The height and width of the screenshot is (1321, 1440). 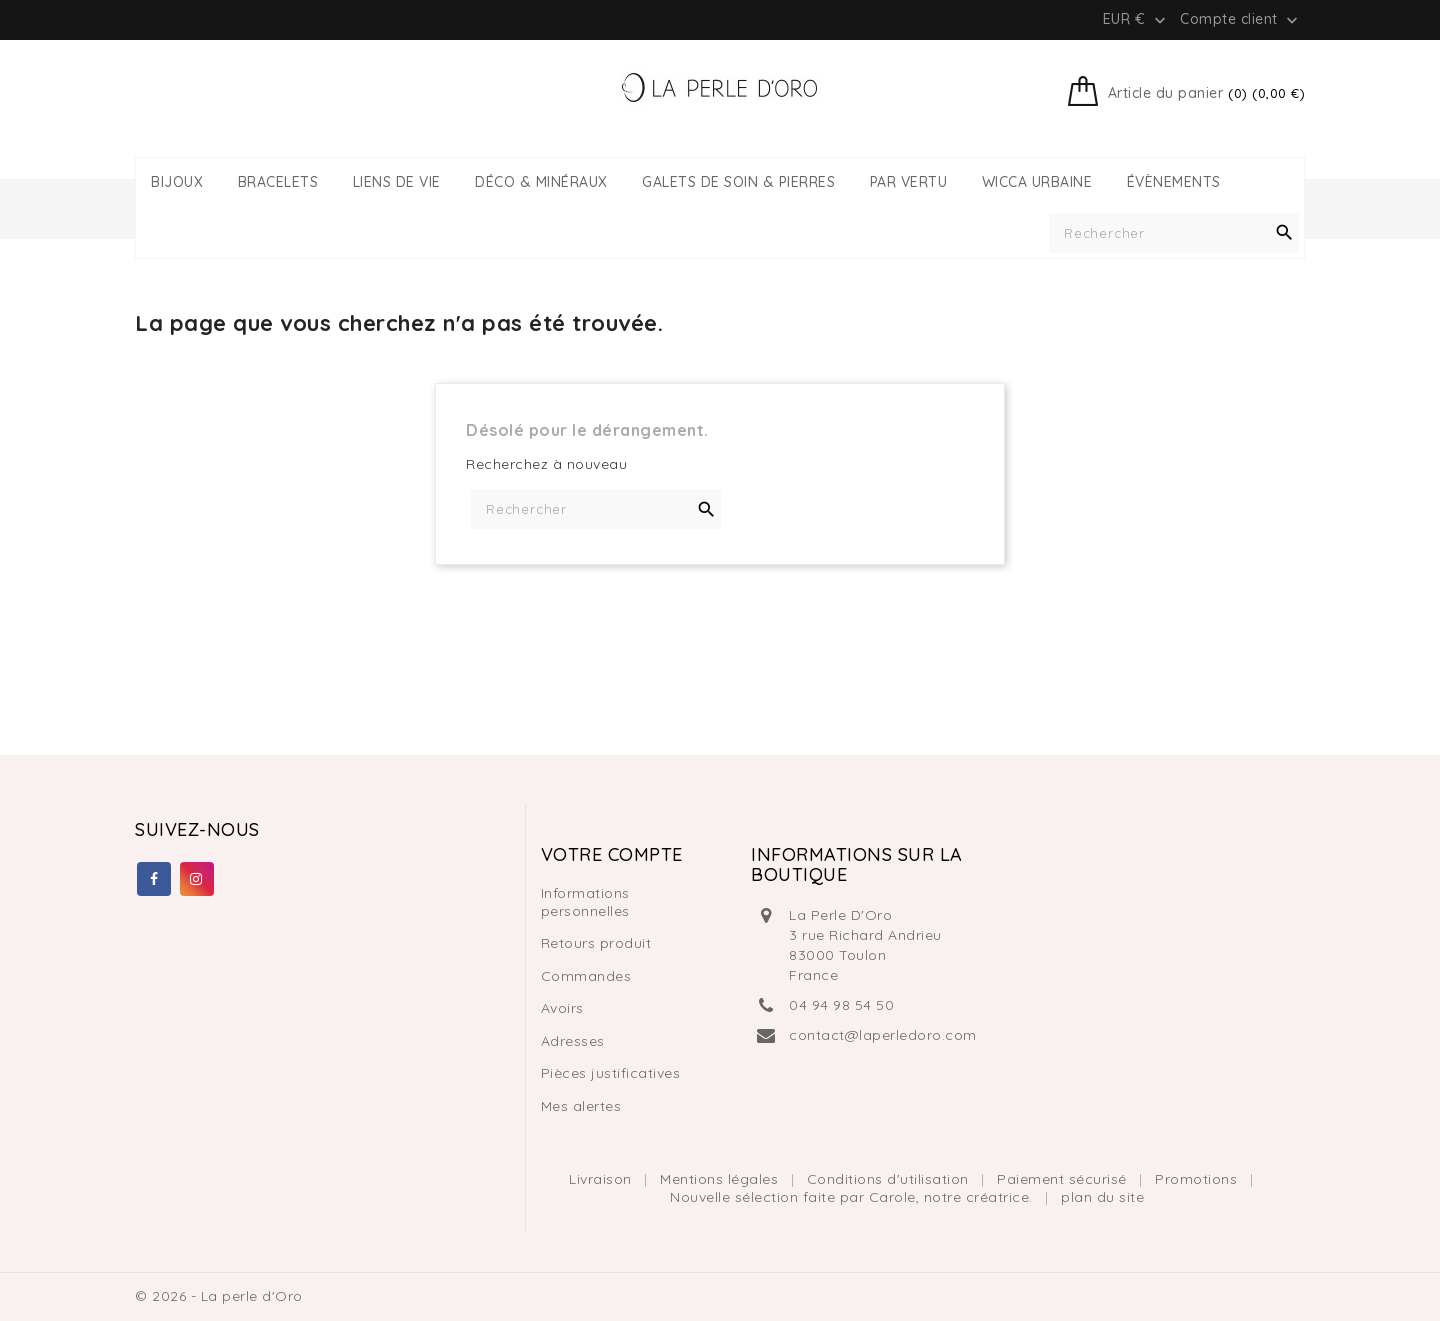 What do you see at coordinates (586, 976) in the screenshot?
I see `Commandes` at bounding box center [586, 976].